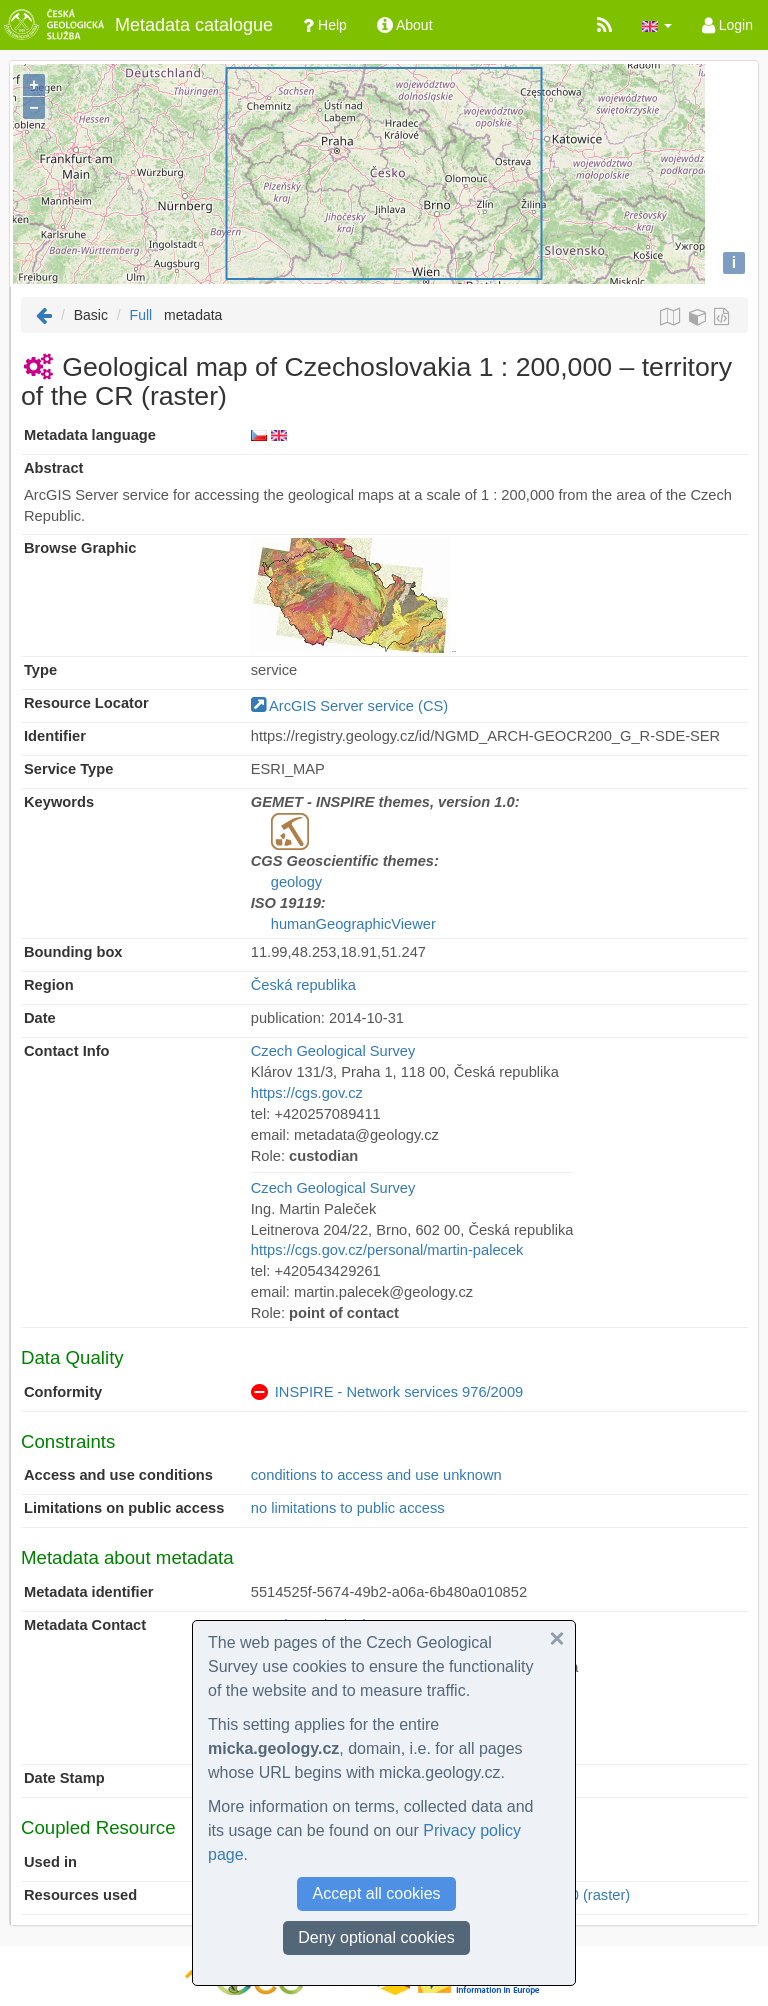  I want to click on Metadata catalogue, so click(136, 25).